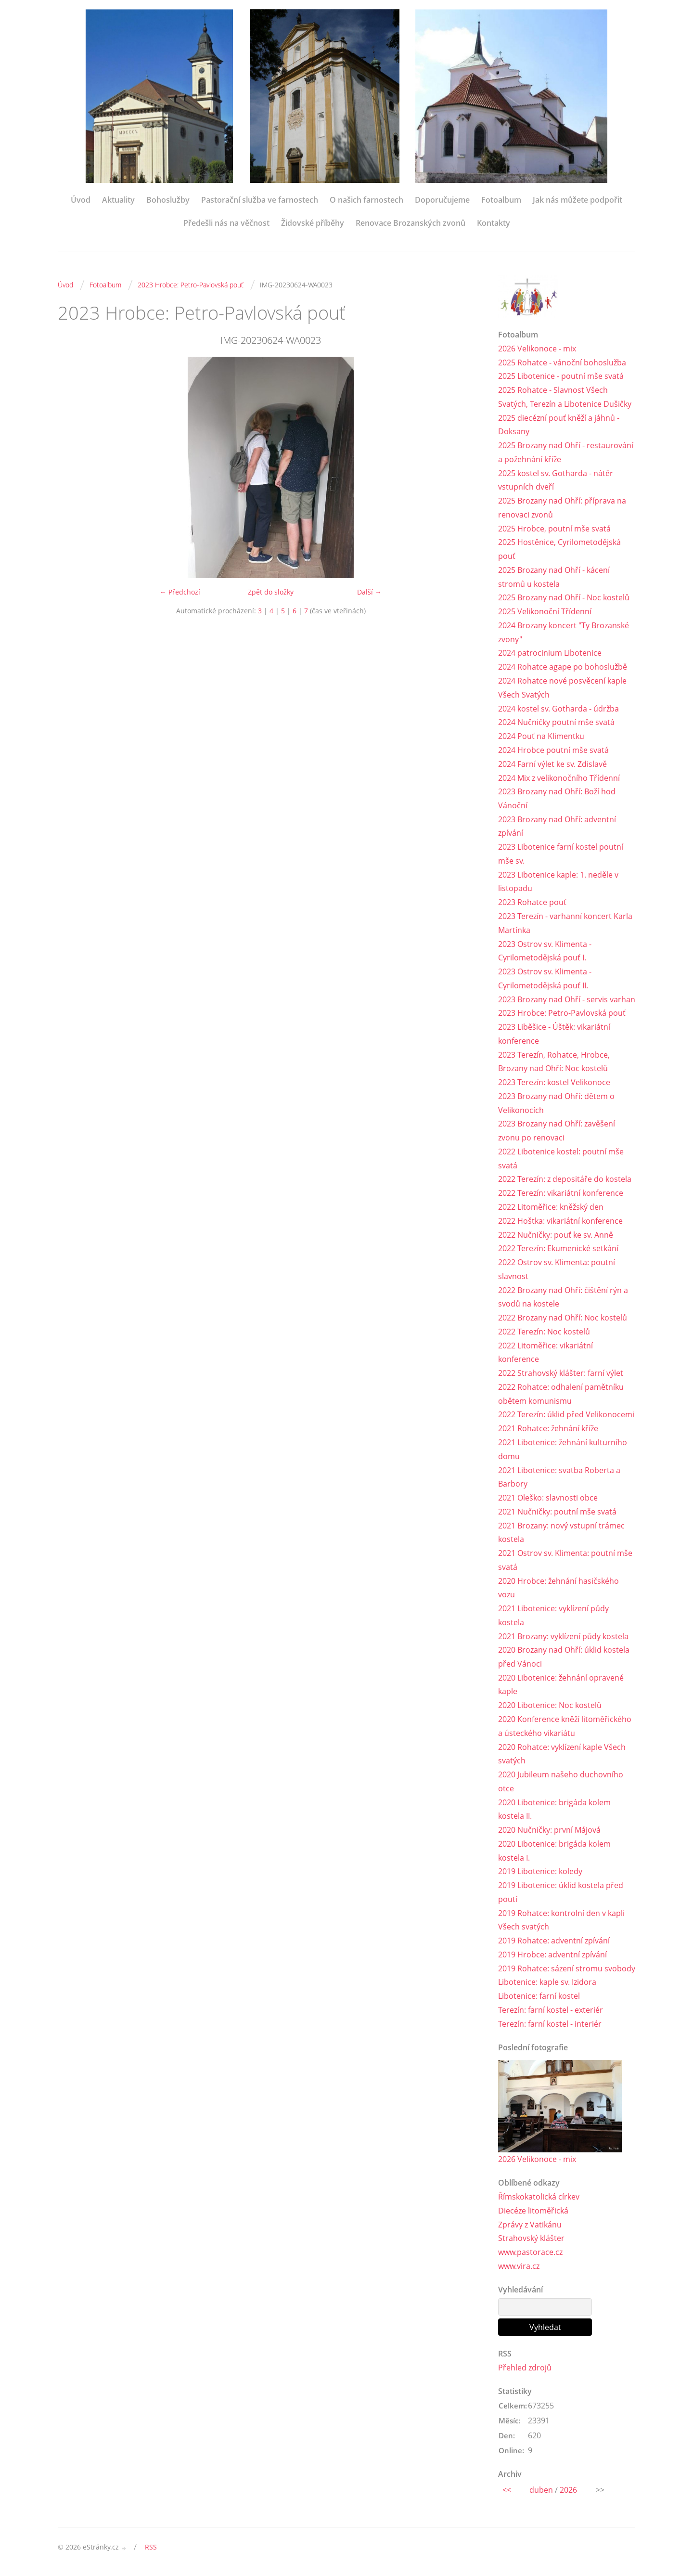  What do you see at coordinates (554, 1942) in the screenshot?
I see `2019 Rohatce: adventní zpívání` at bounding box center [554, 1942].